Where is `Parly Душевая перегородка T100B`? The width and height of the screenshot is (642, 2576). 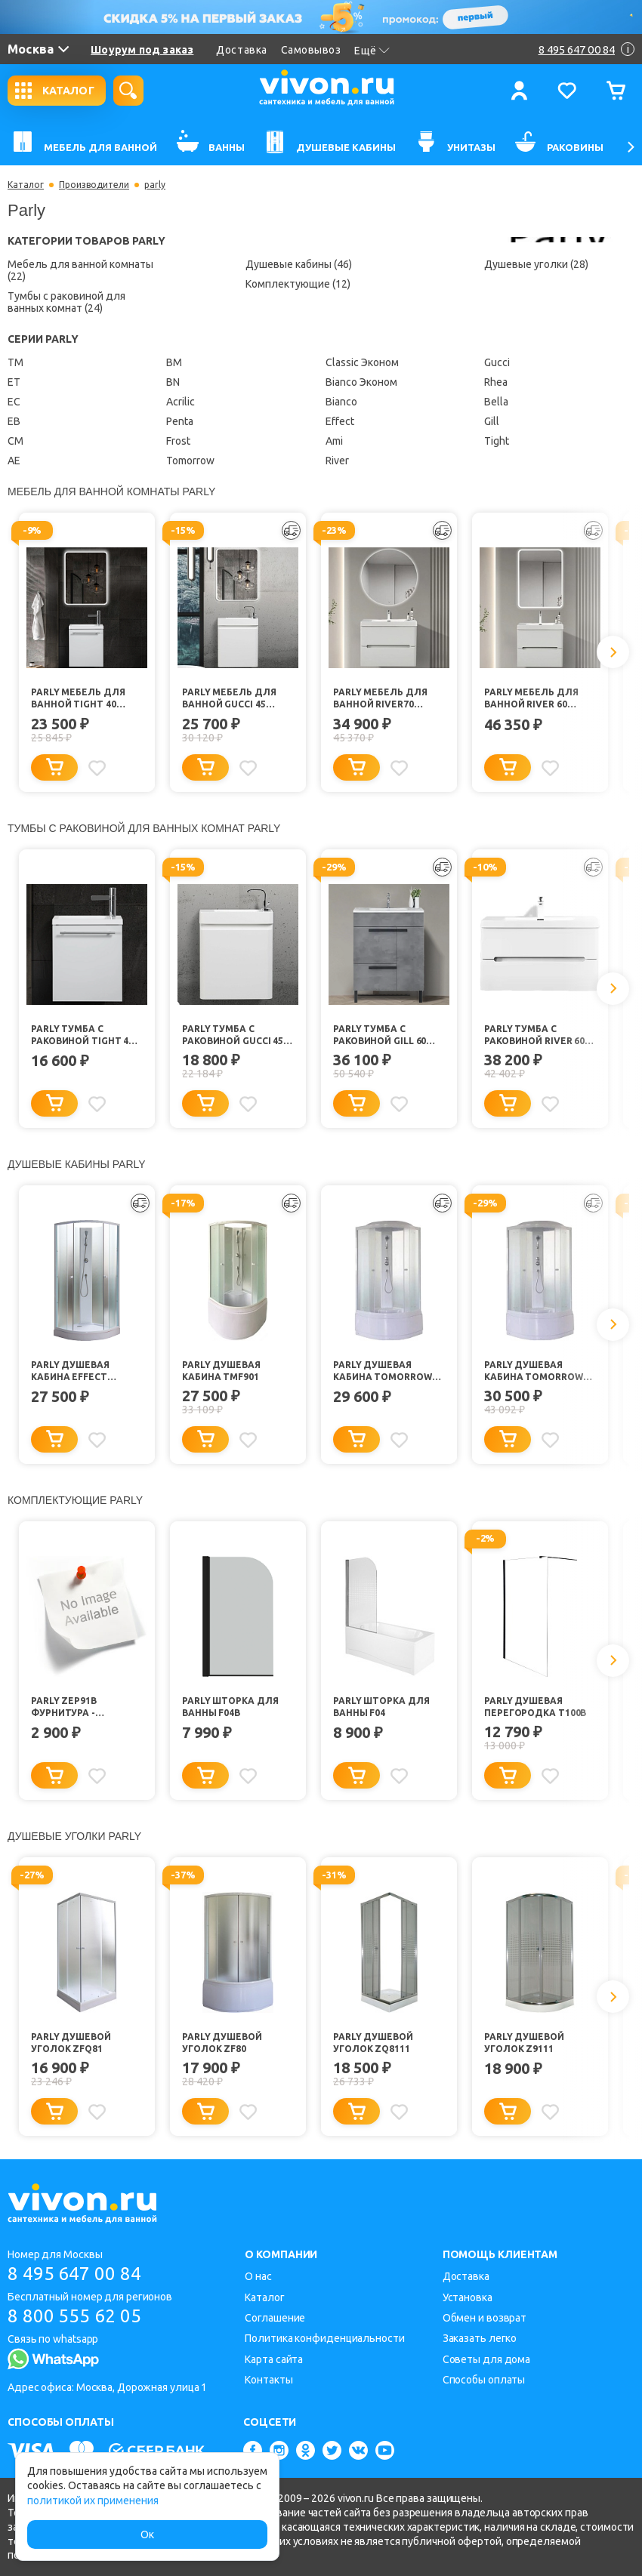
Parly Душевая перегородка T100B is located at coordinates (535, 1707).